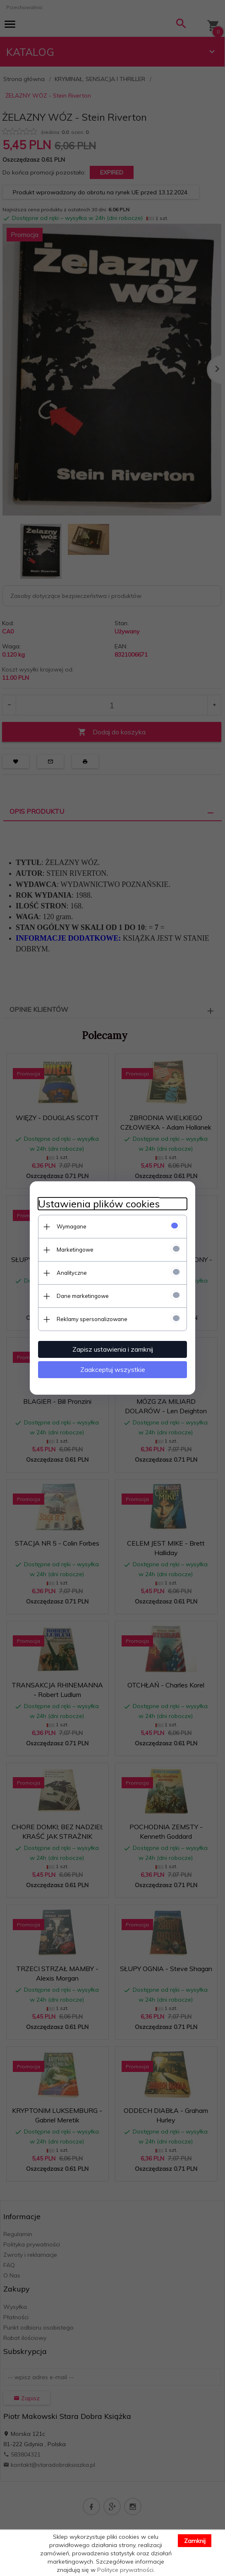 This screenshot has height=2576, width=225. I want to click on Wymagane, so click(71, 1226).